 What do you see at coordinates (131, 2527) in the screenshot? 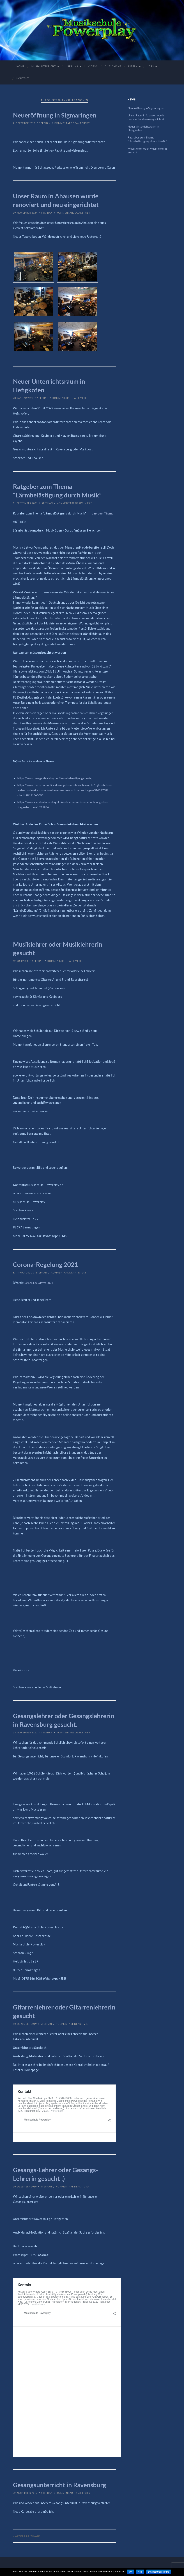
I see `Klavierschule` at bounding box center [131, 2527].